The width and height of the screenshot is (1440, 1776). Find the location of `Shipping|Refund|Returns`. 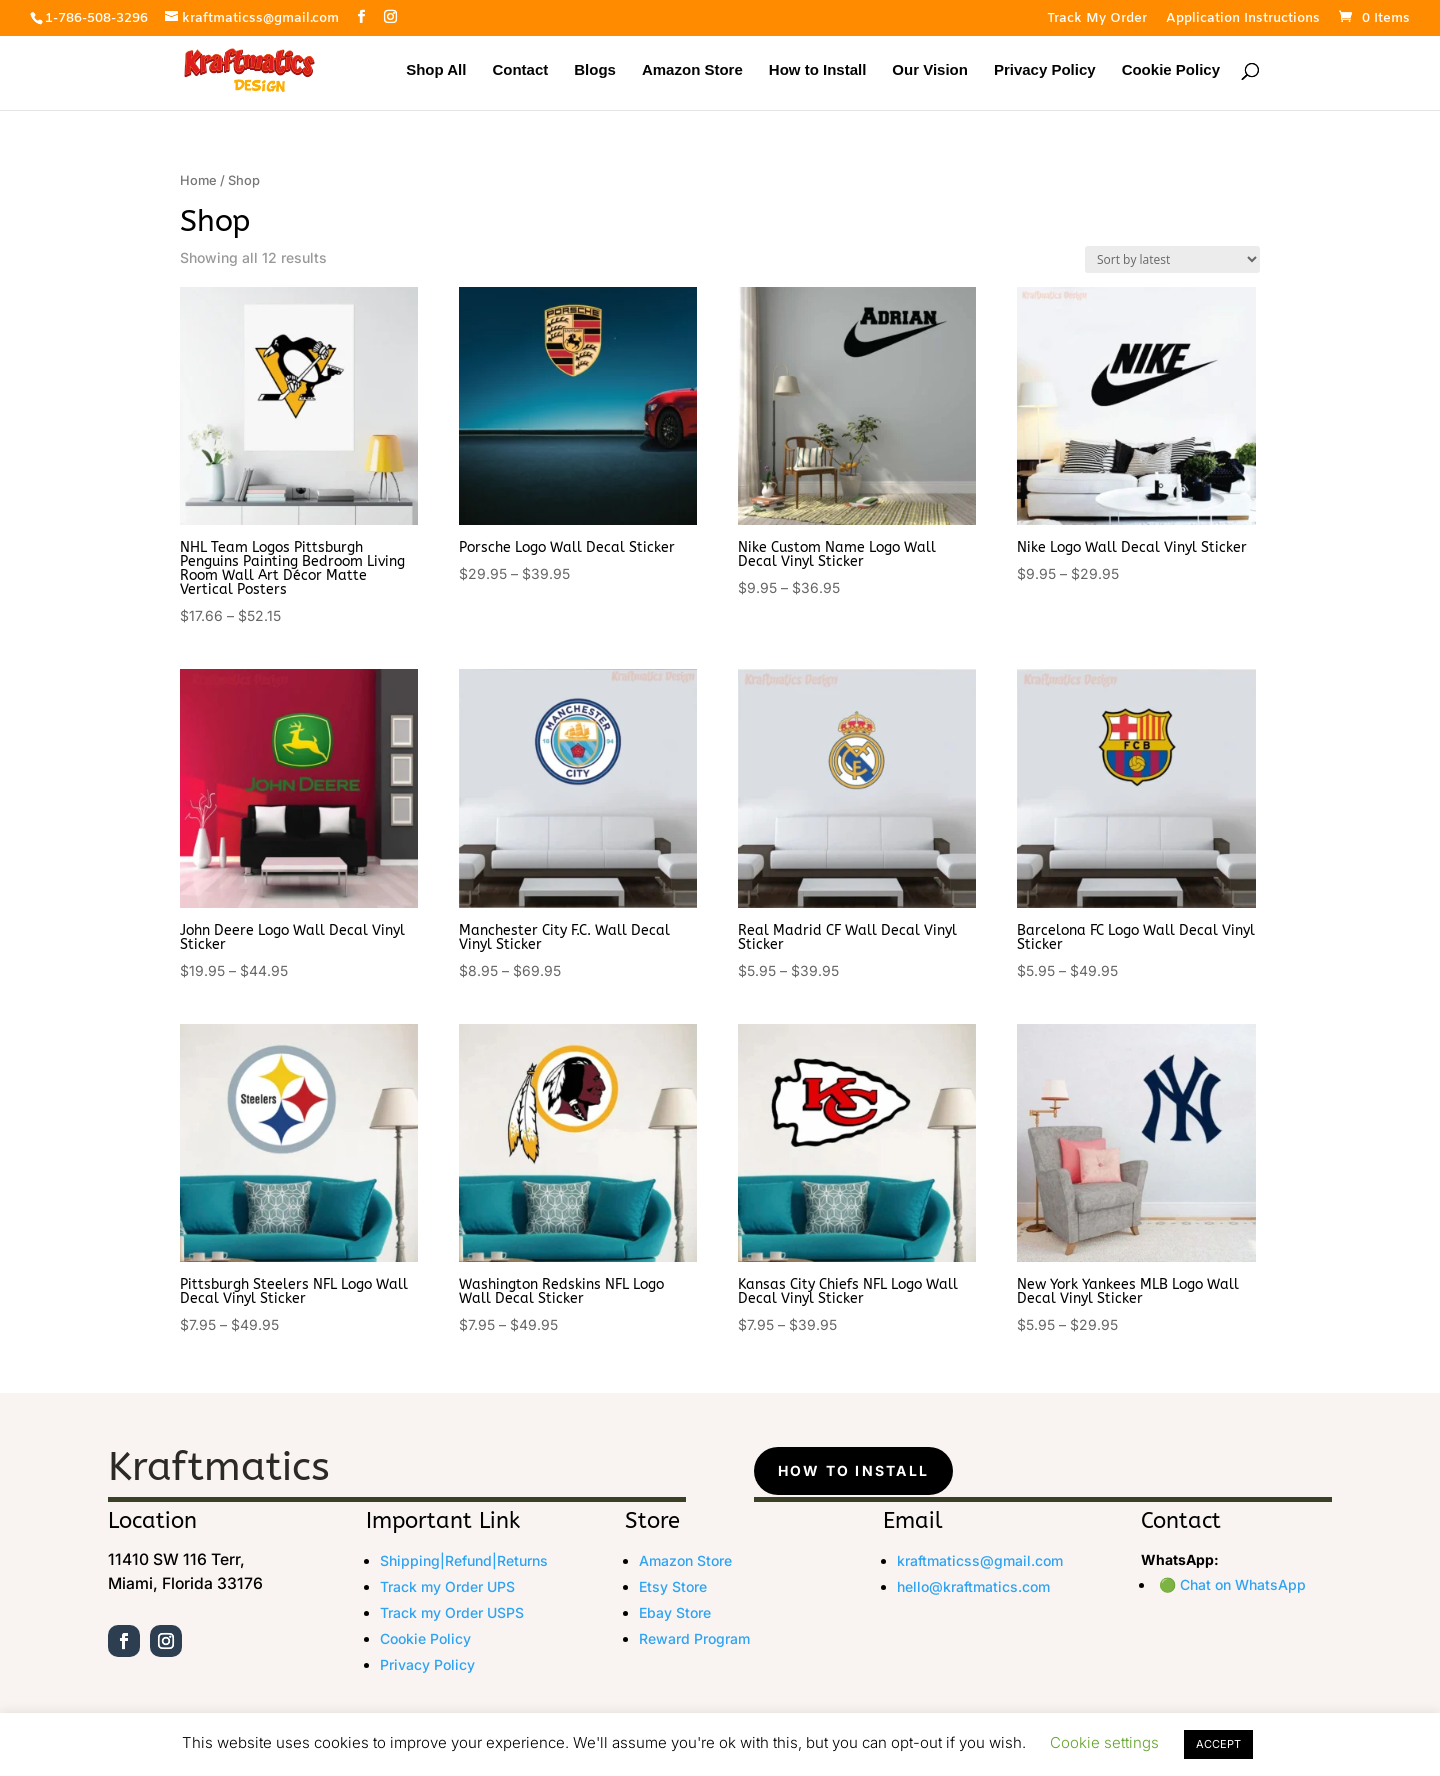

Shipping|Refund|Returns is located at coordinates (464, 1560).